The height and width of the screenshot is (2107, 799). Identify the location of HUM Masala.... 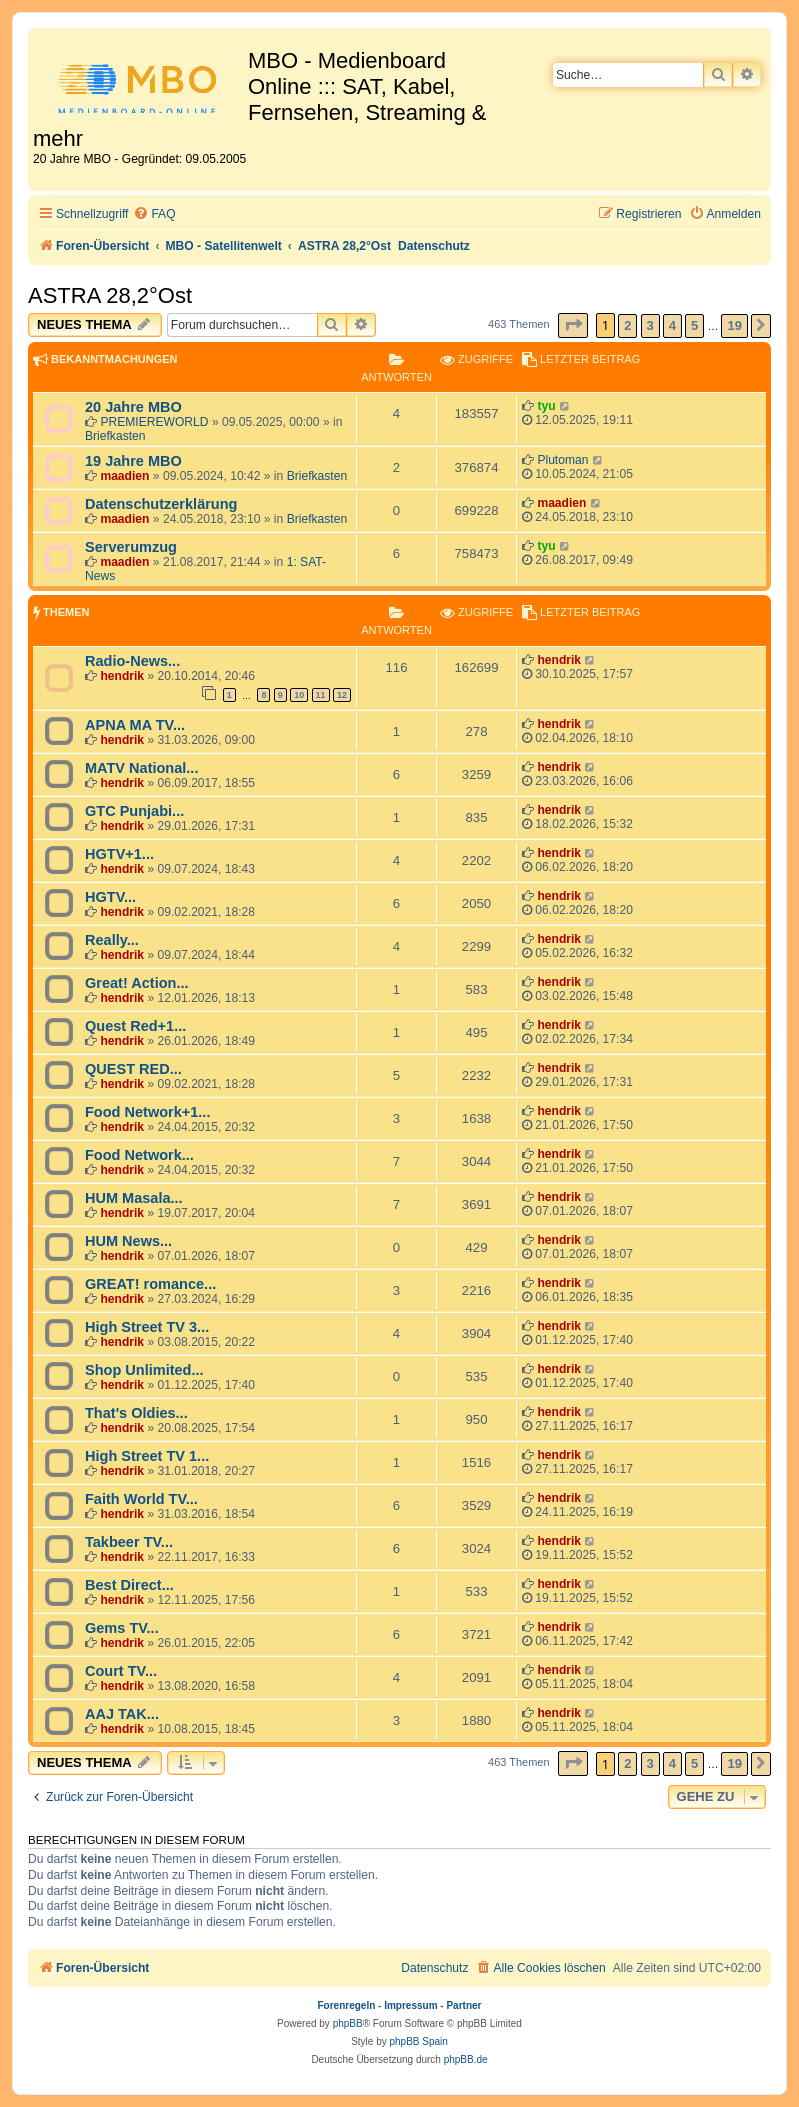
(134, 1198).